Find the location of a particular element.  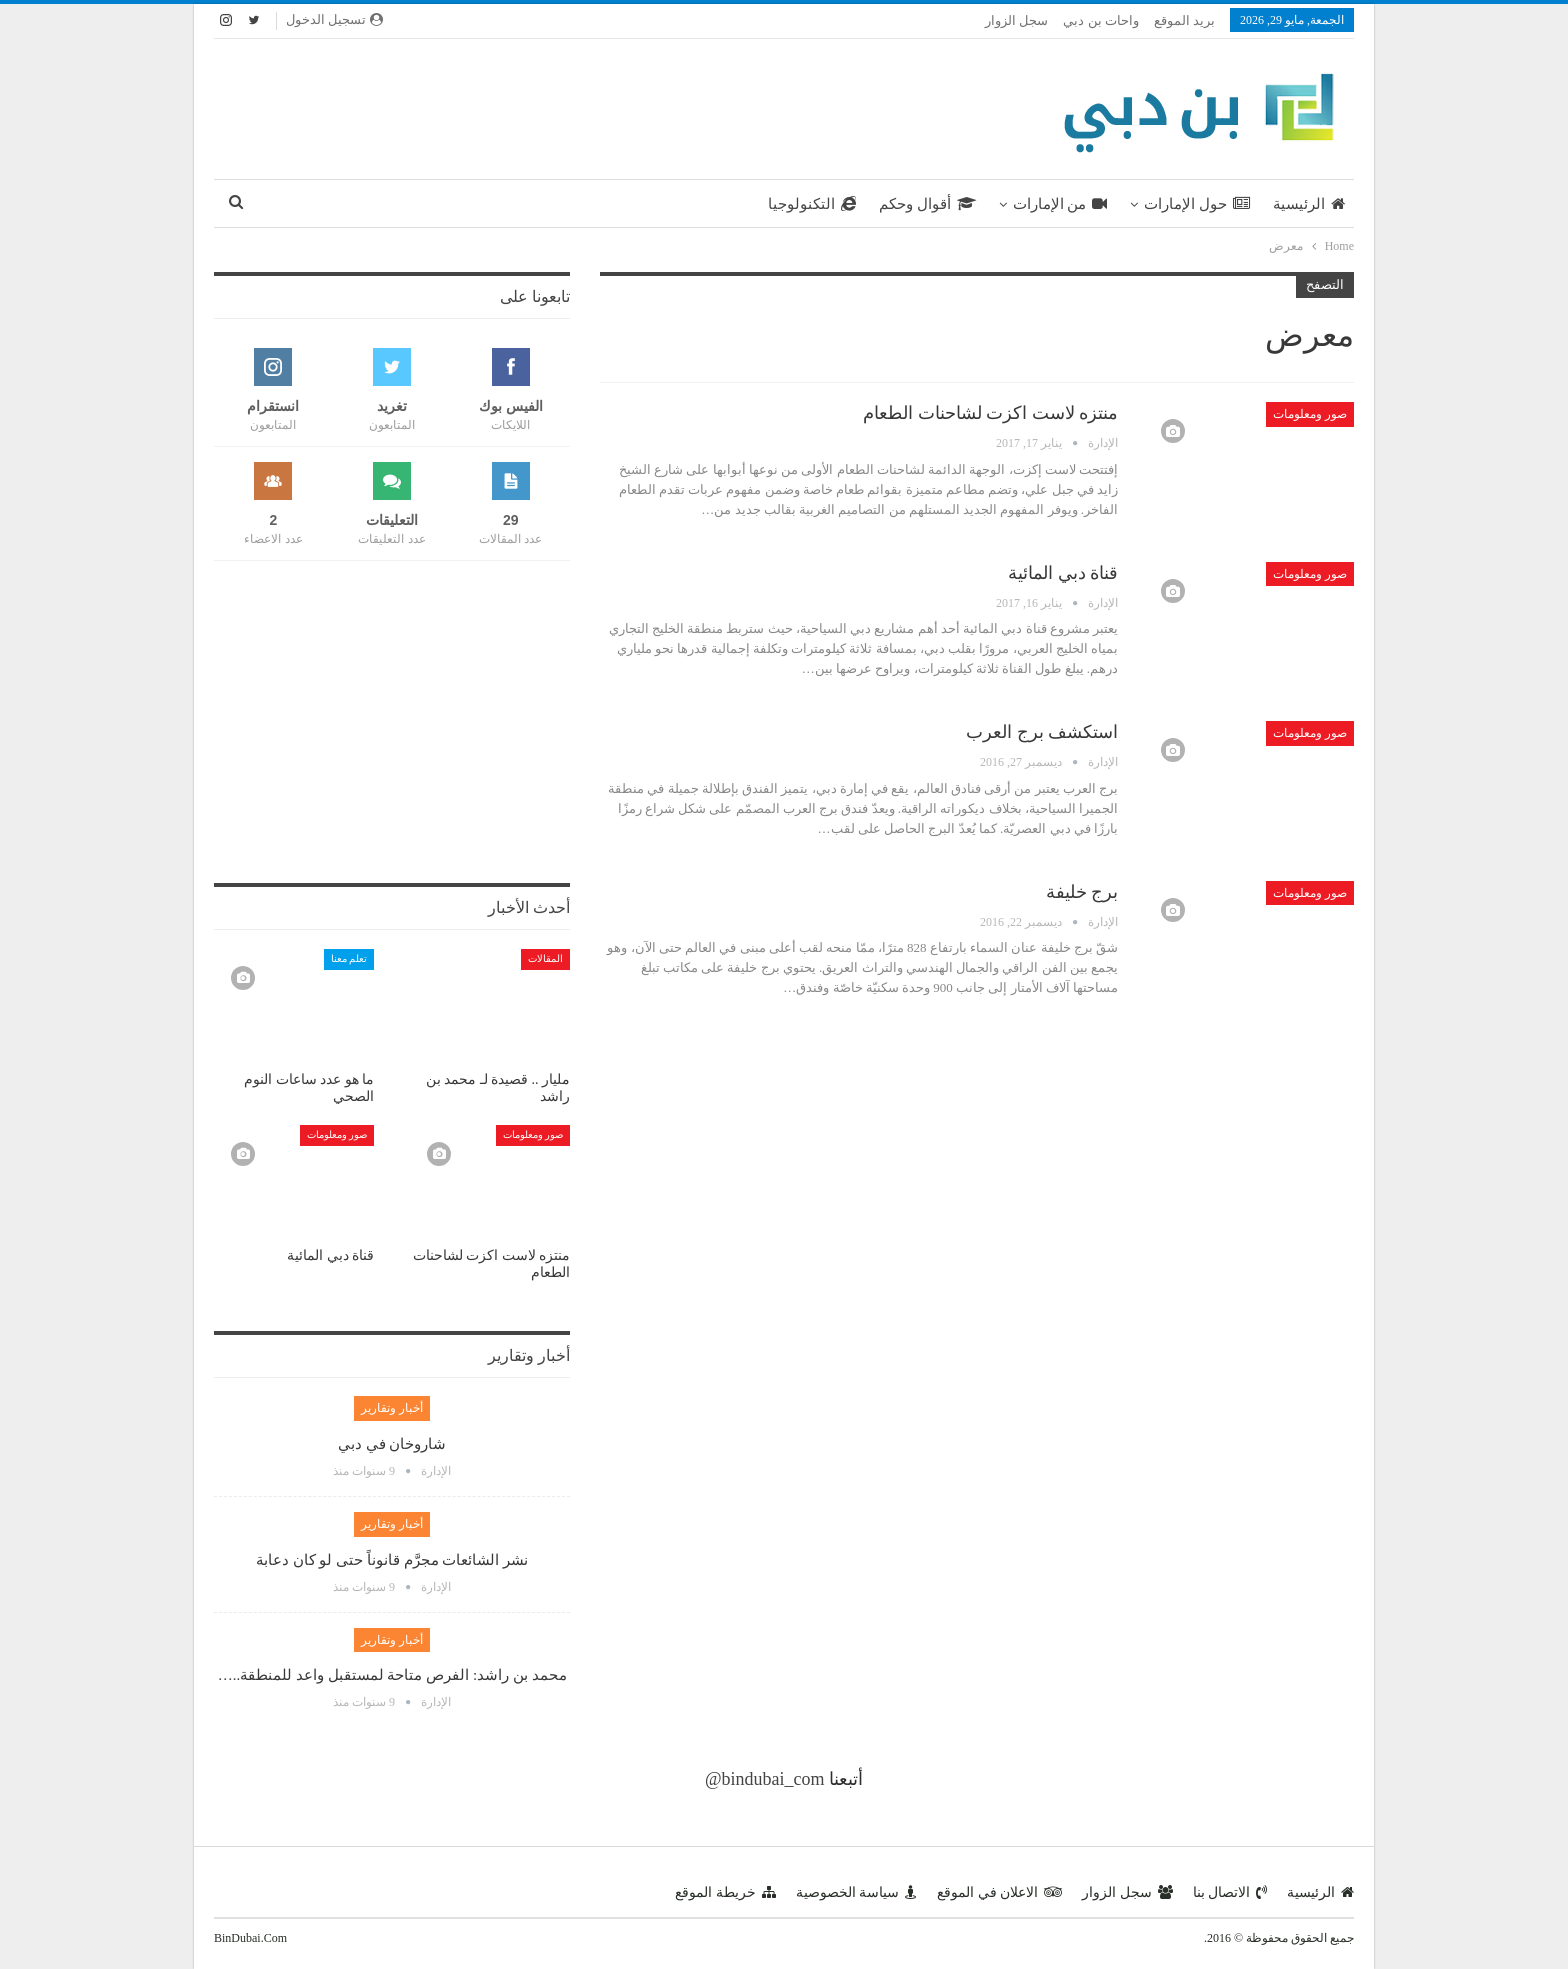

الاتصال بنا is located at coordinates (1230, 1892).